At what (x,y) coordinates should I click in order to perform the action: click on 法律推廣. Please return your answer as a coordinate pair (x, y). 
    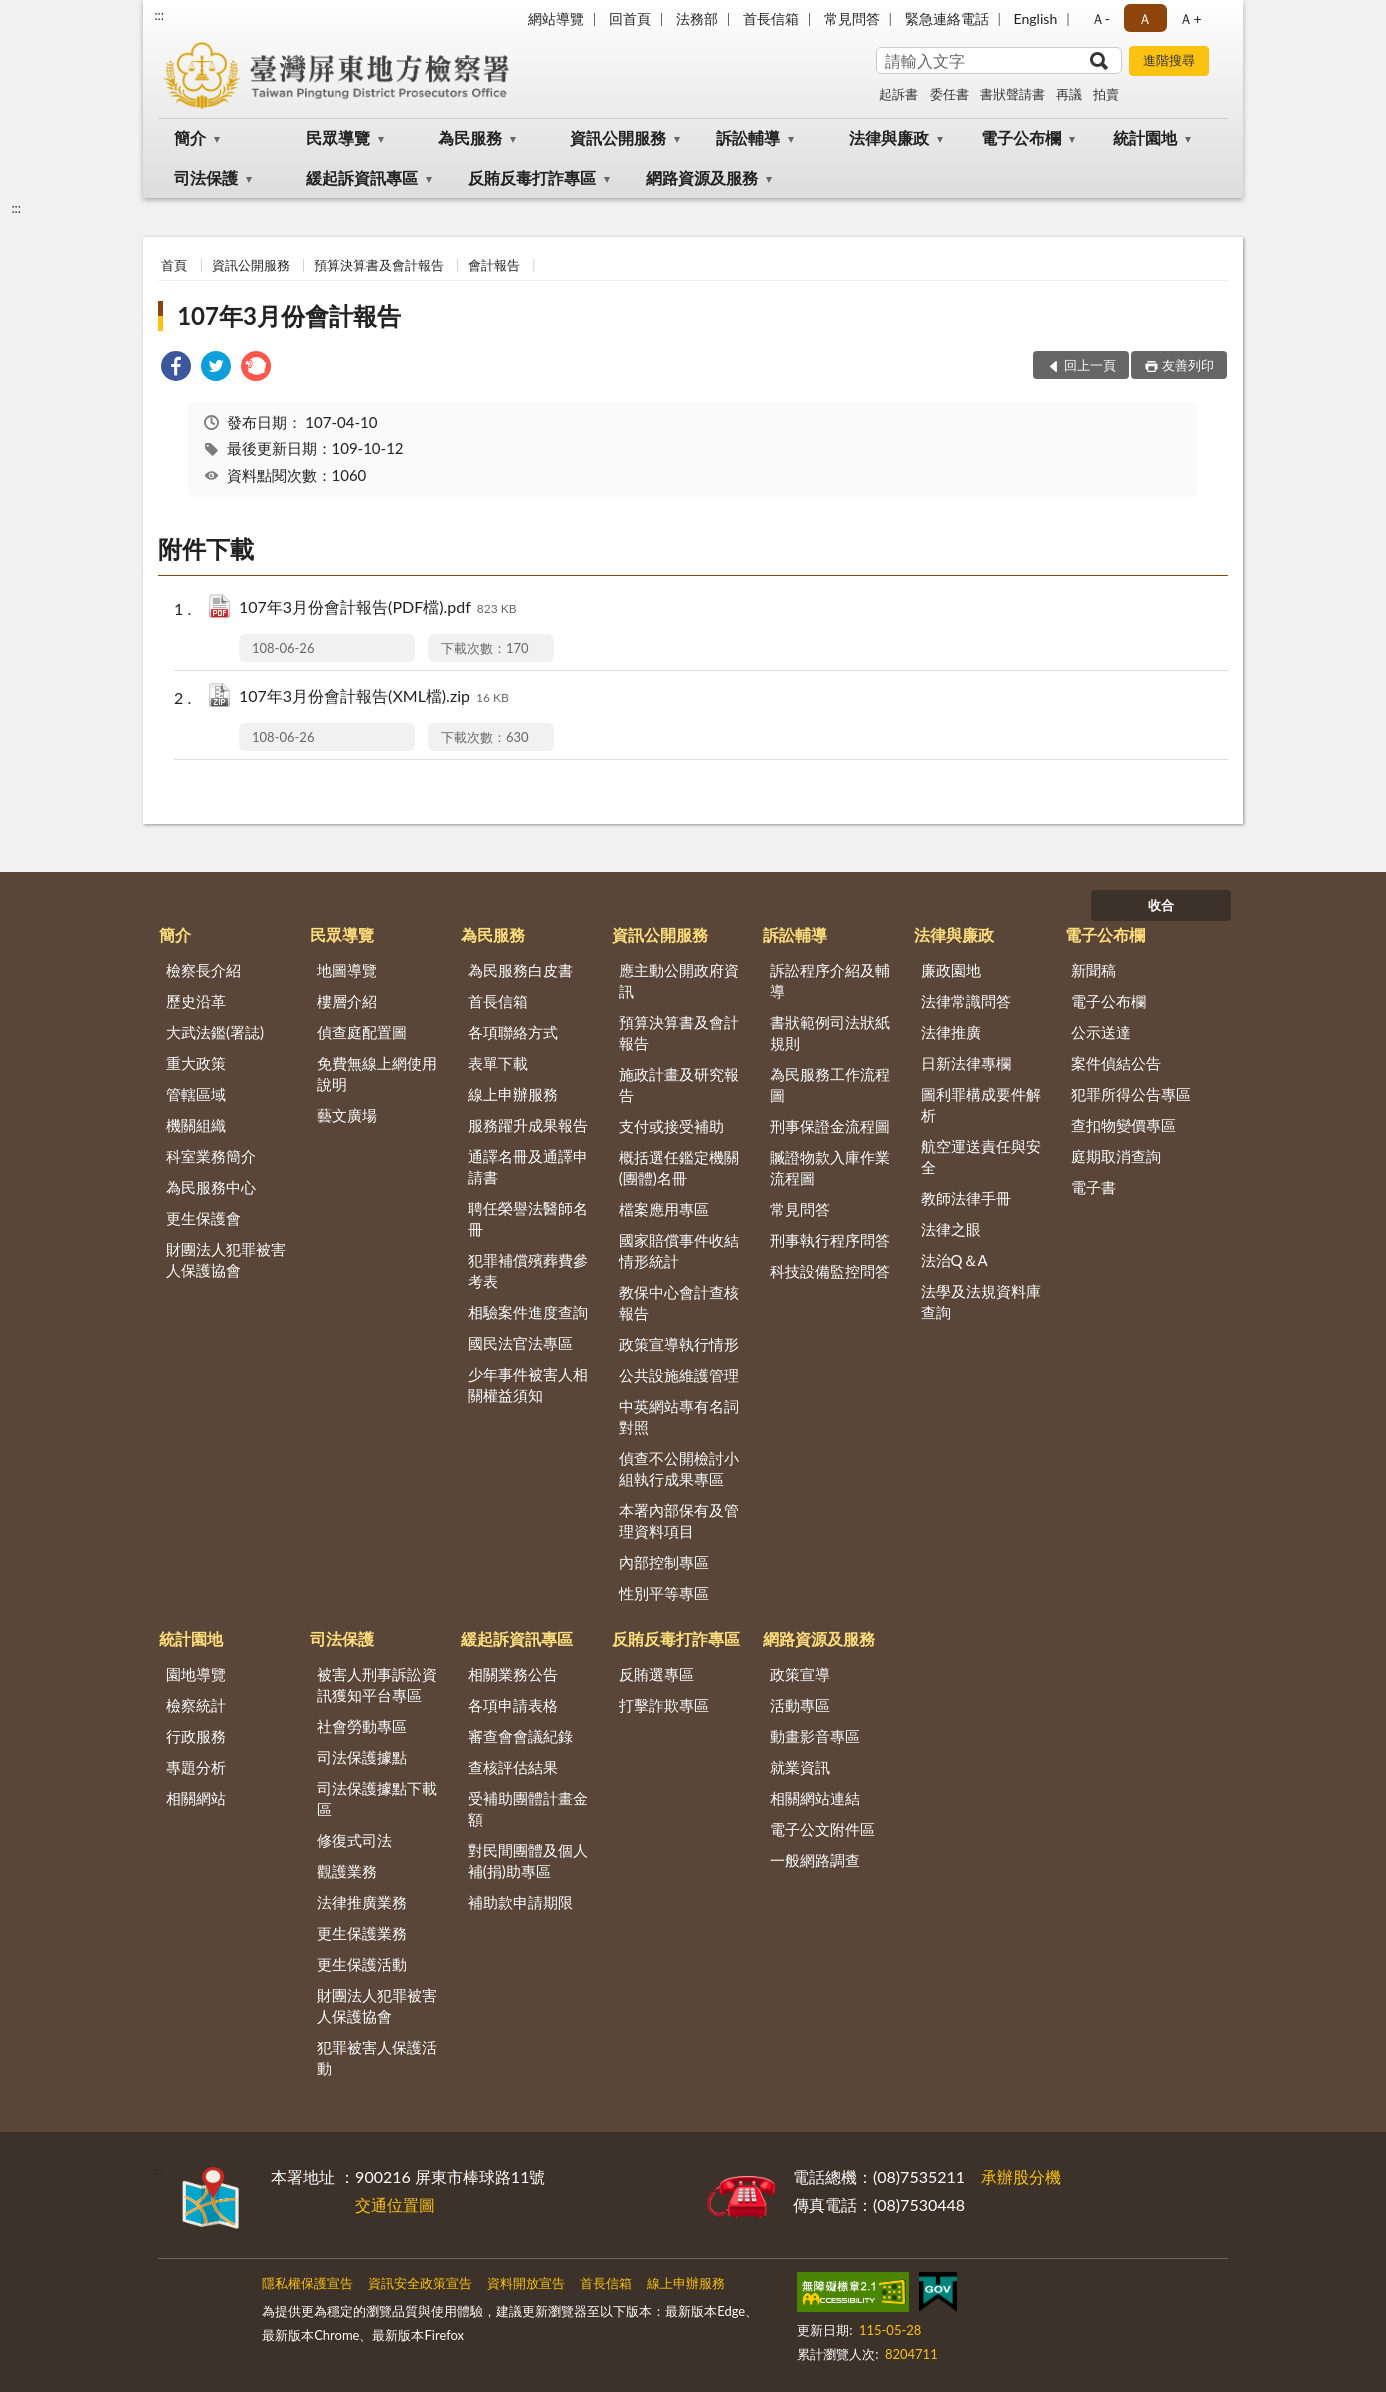
    Looking at the image, I should click on (951, 1032).